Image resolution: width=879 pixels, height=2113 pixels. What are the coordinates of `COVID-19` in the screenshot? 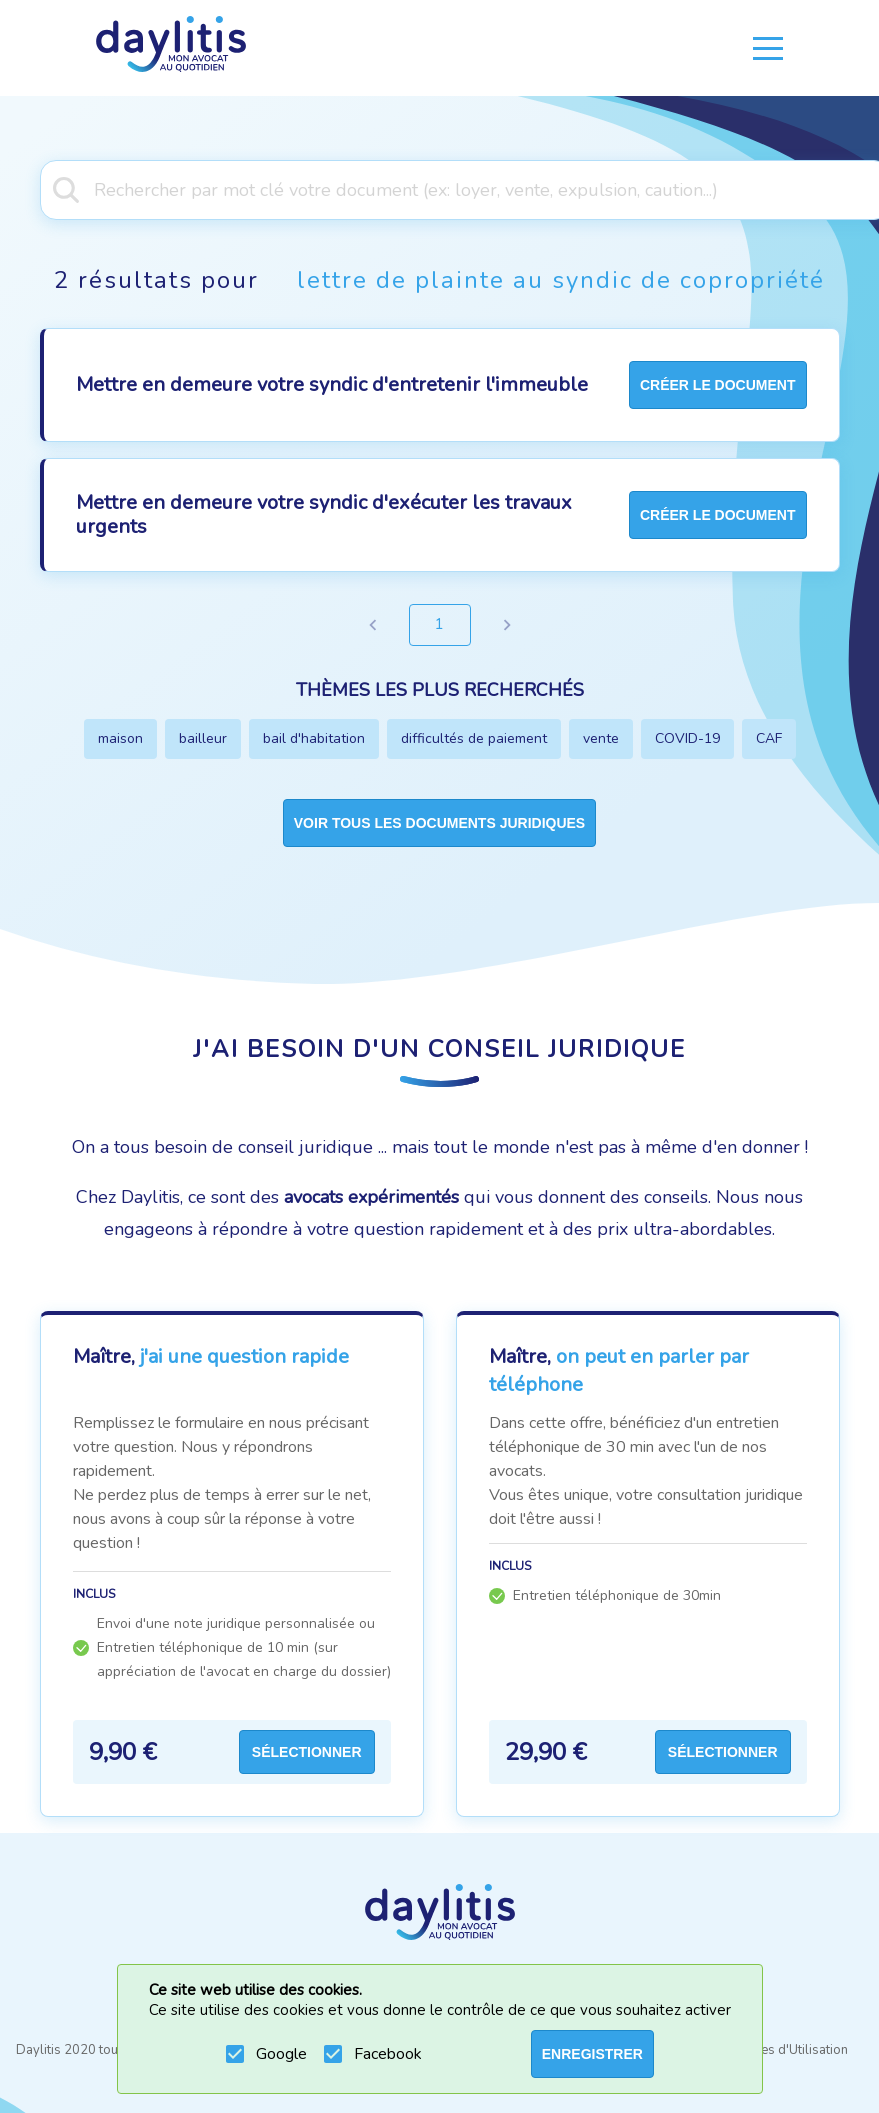 It's located at (687, 738).